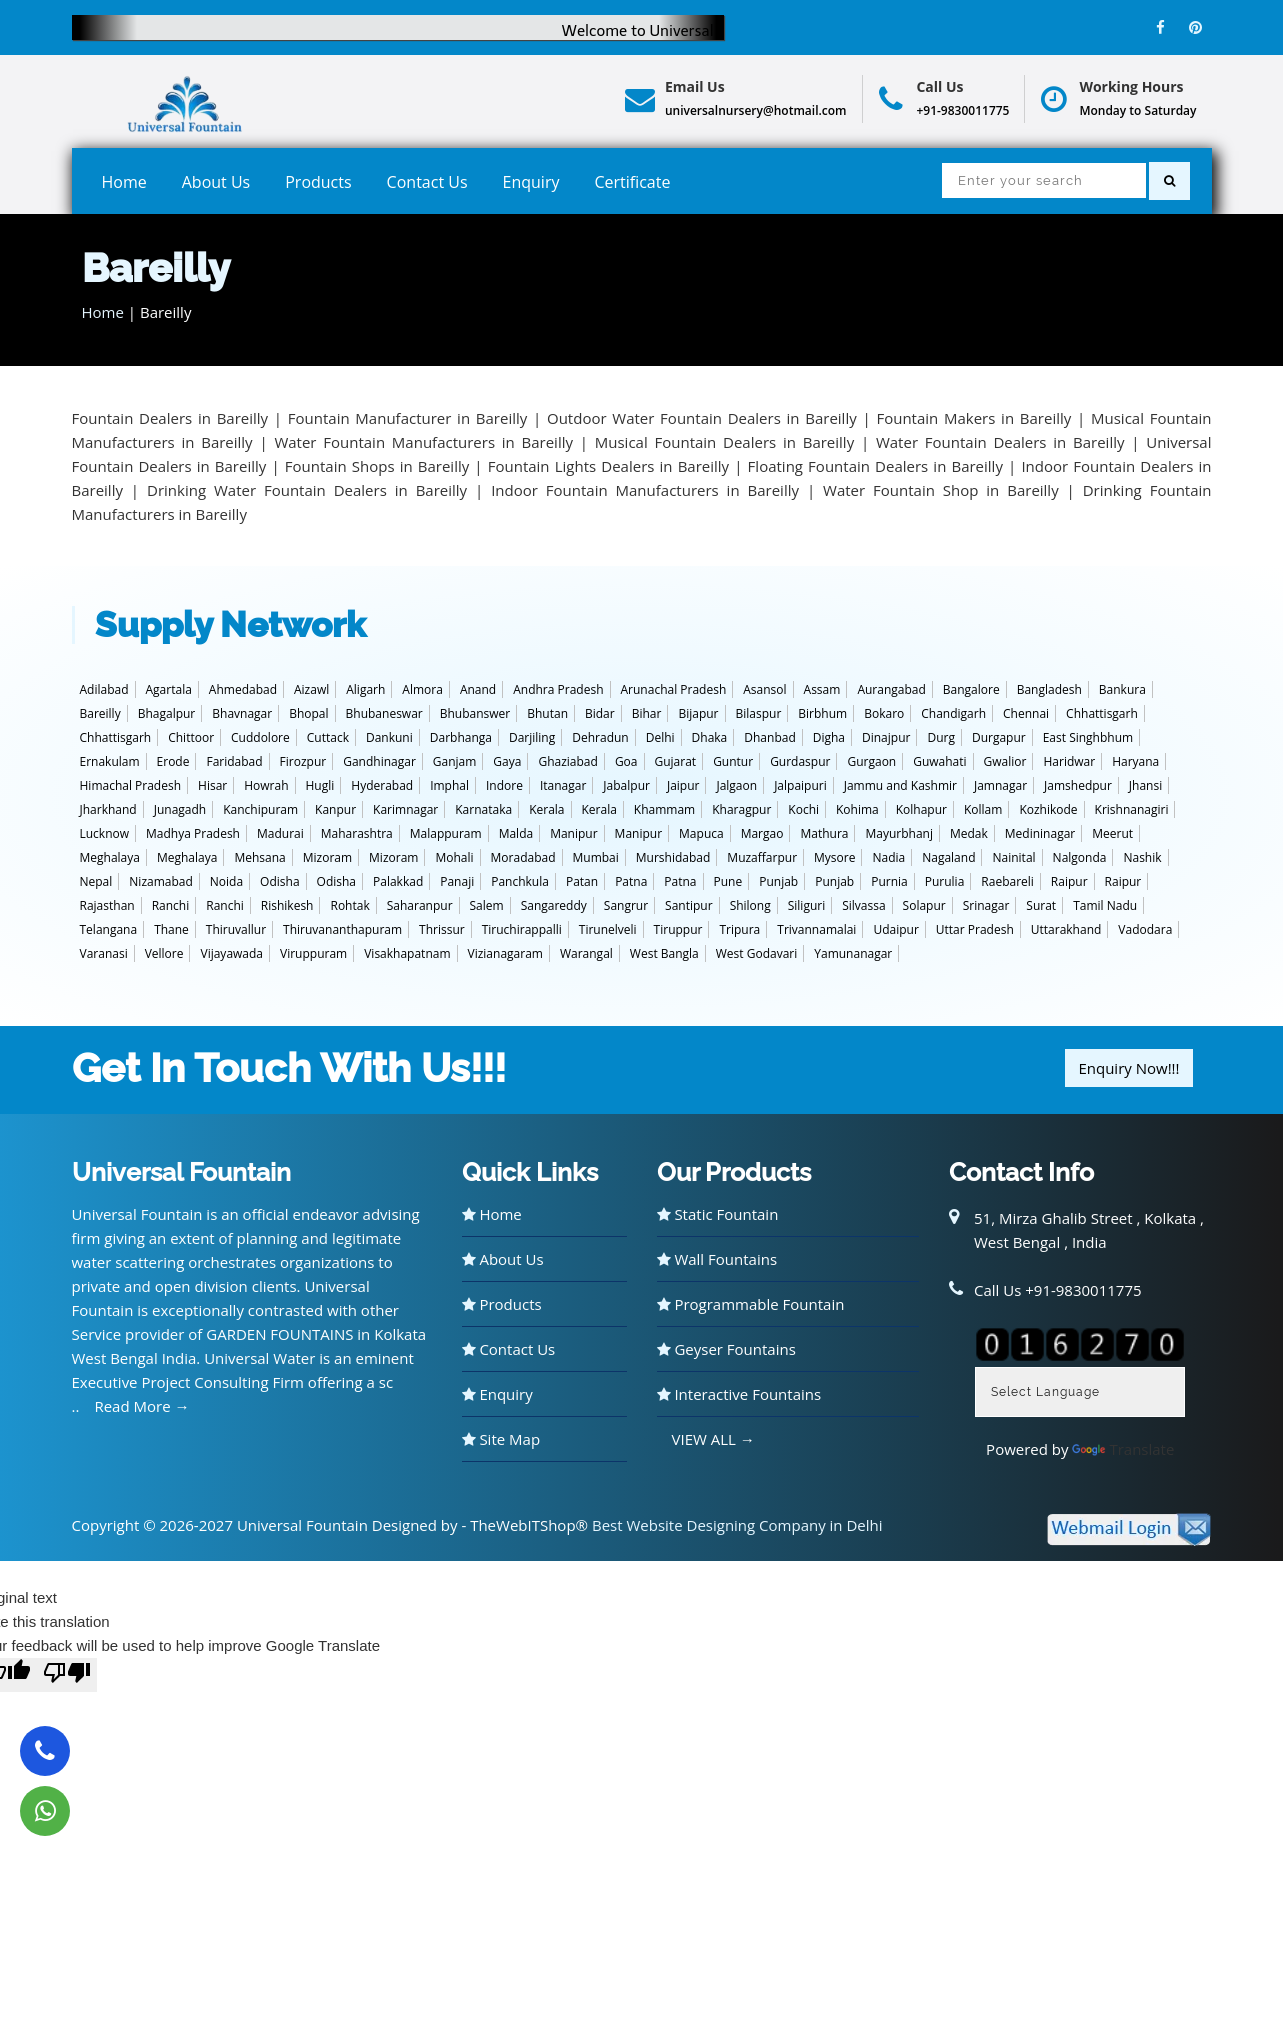  I want to click on Nagaland, so click(948, 857).